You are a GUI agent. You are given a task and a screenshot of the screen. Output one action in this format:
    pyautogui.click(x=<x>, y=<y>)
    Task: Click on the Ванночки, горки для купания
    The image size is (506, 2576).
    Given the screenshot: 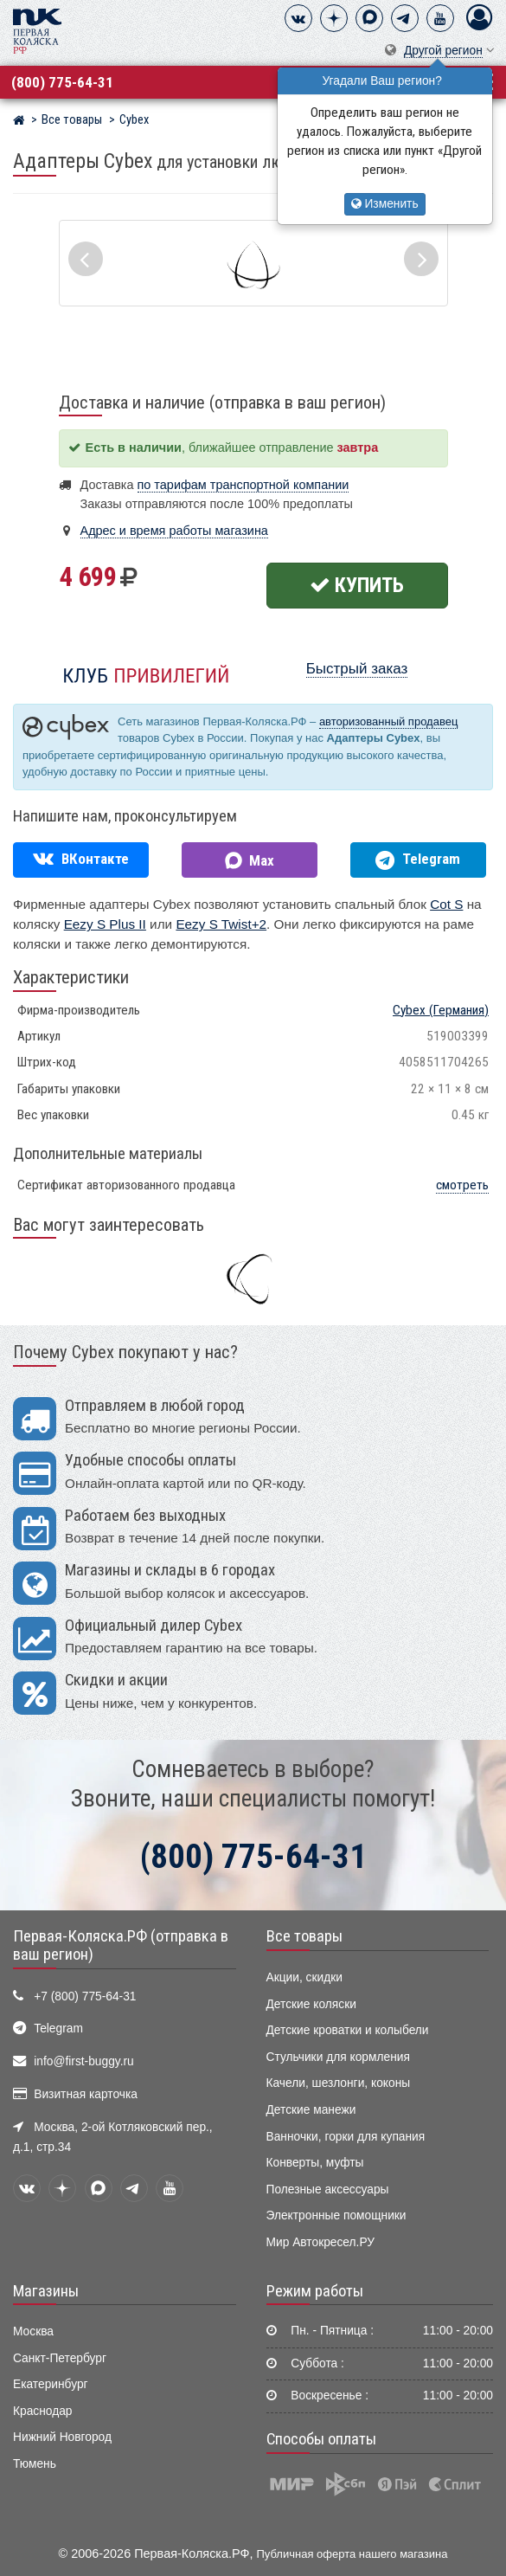 What is the action you would take?
    pyautogui.click(x=346, y=2136)
    